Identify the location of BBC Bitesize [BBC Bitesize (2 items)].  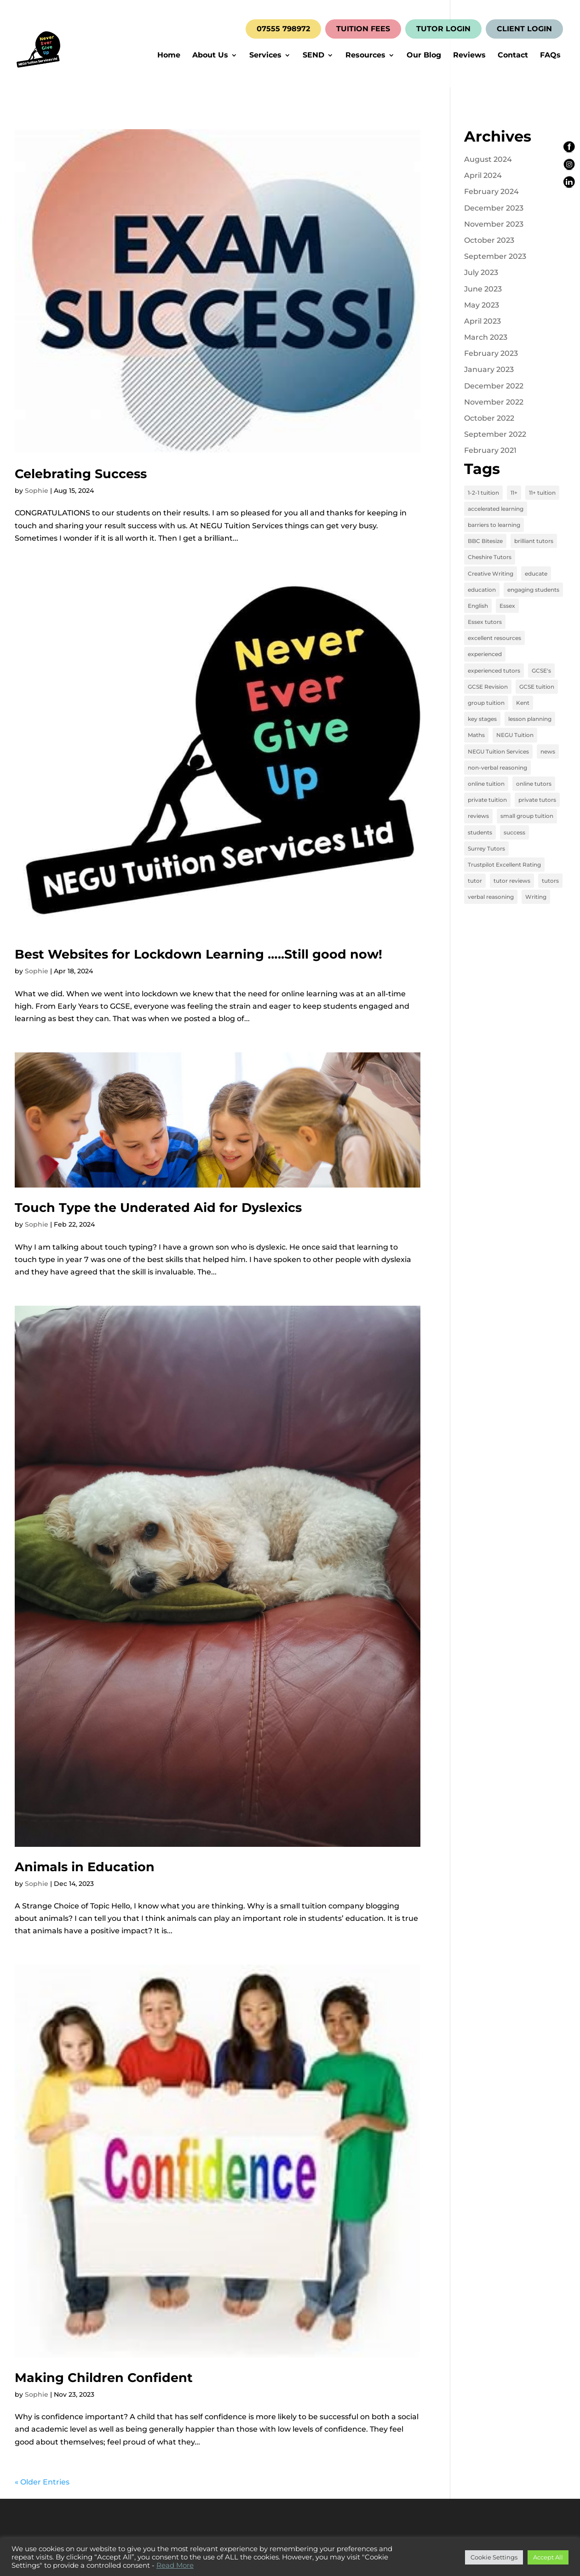
(485, 540).